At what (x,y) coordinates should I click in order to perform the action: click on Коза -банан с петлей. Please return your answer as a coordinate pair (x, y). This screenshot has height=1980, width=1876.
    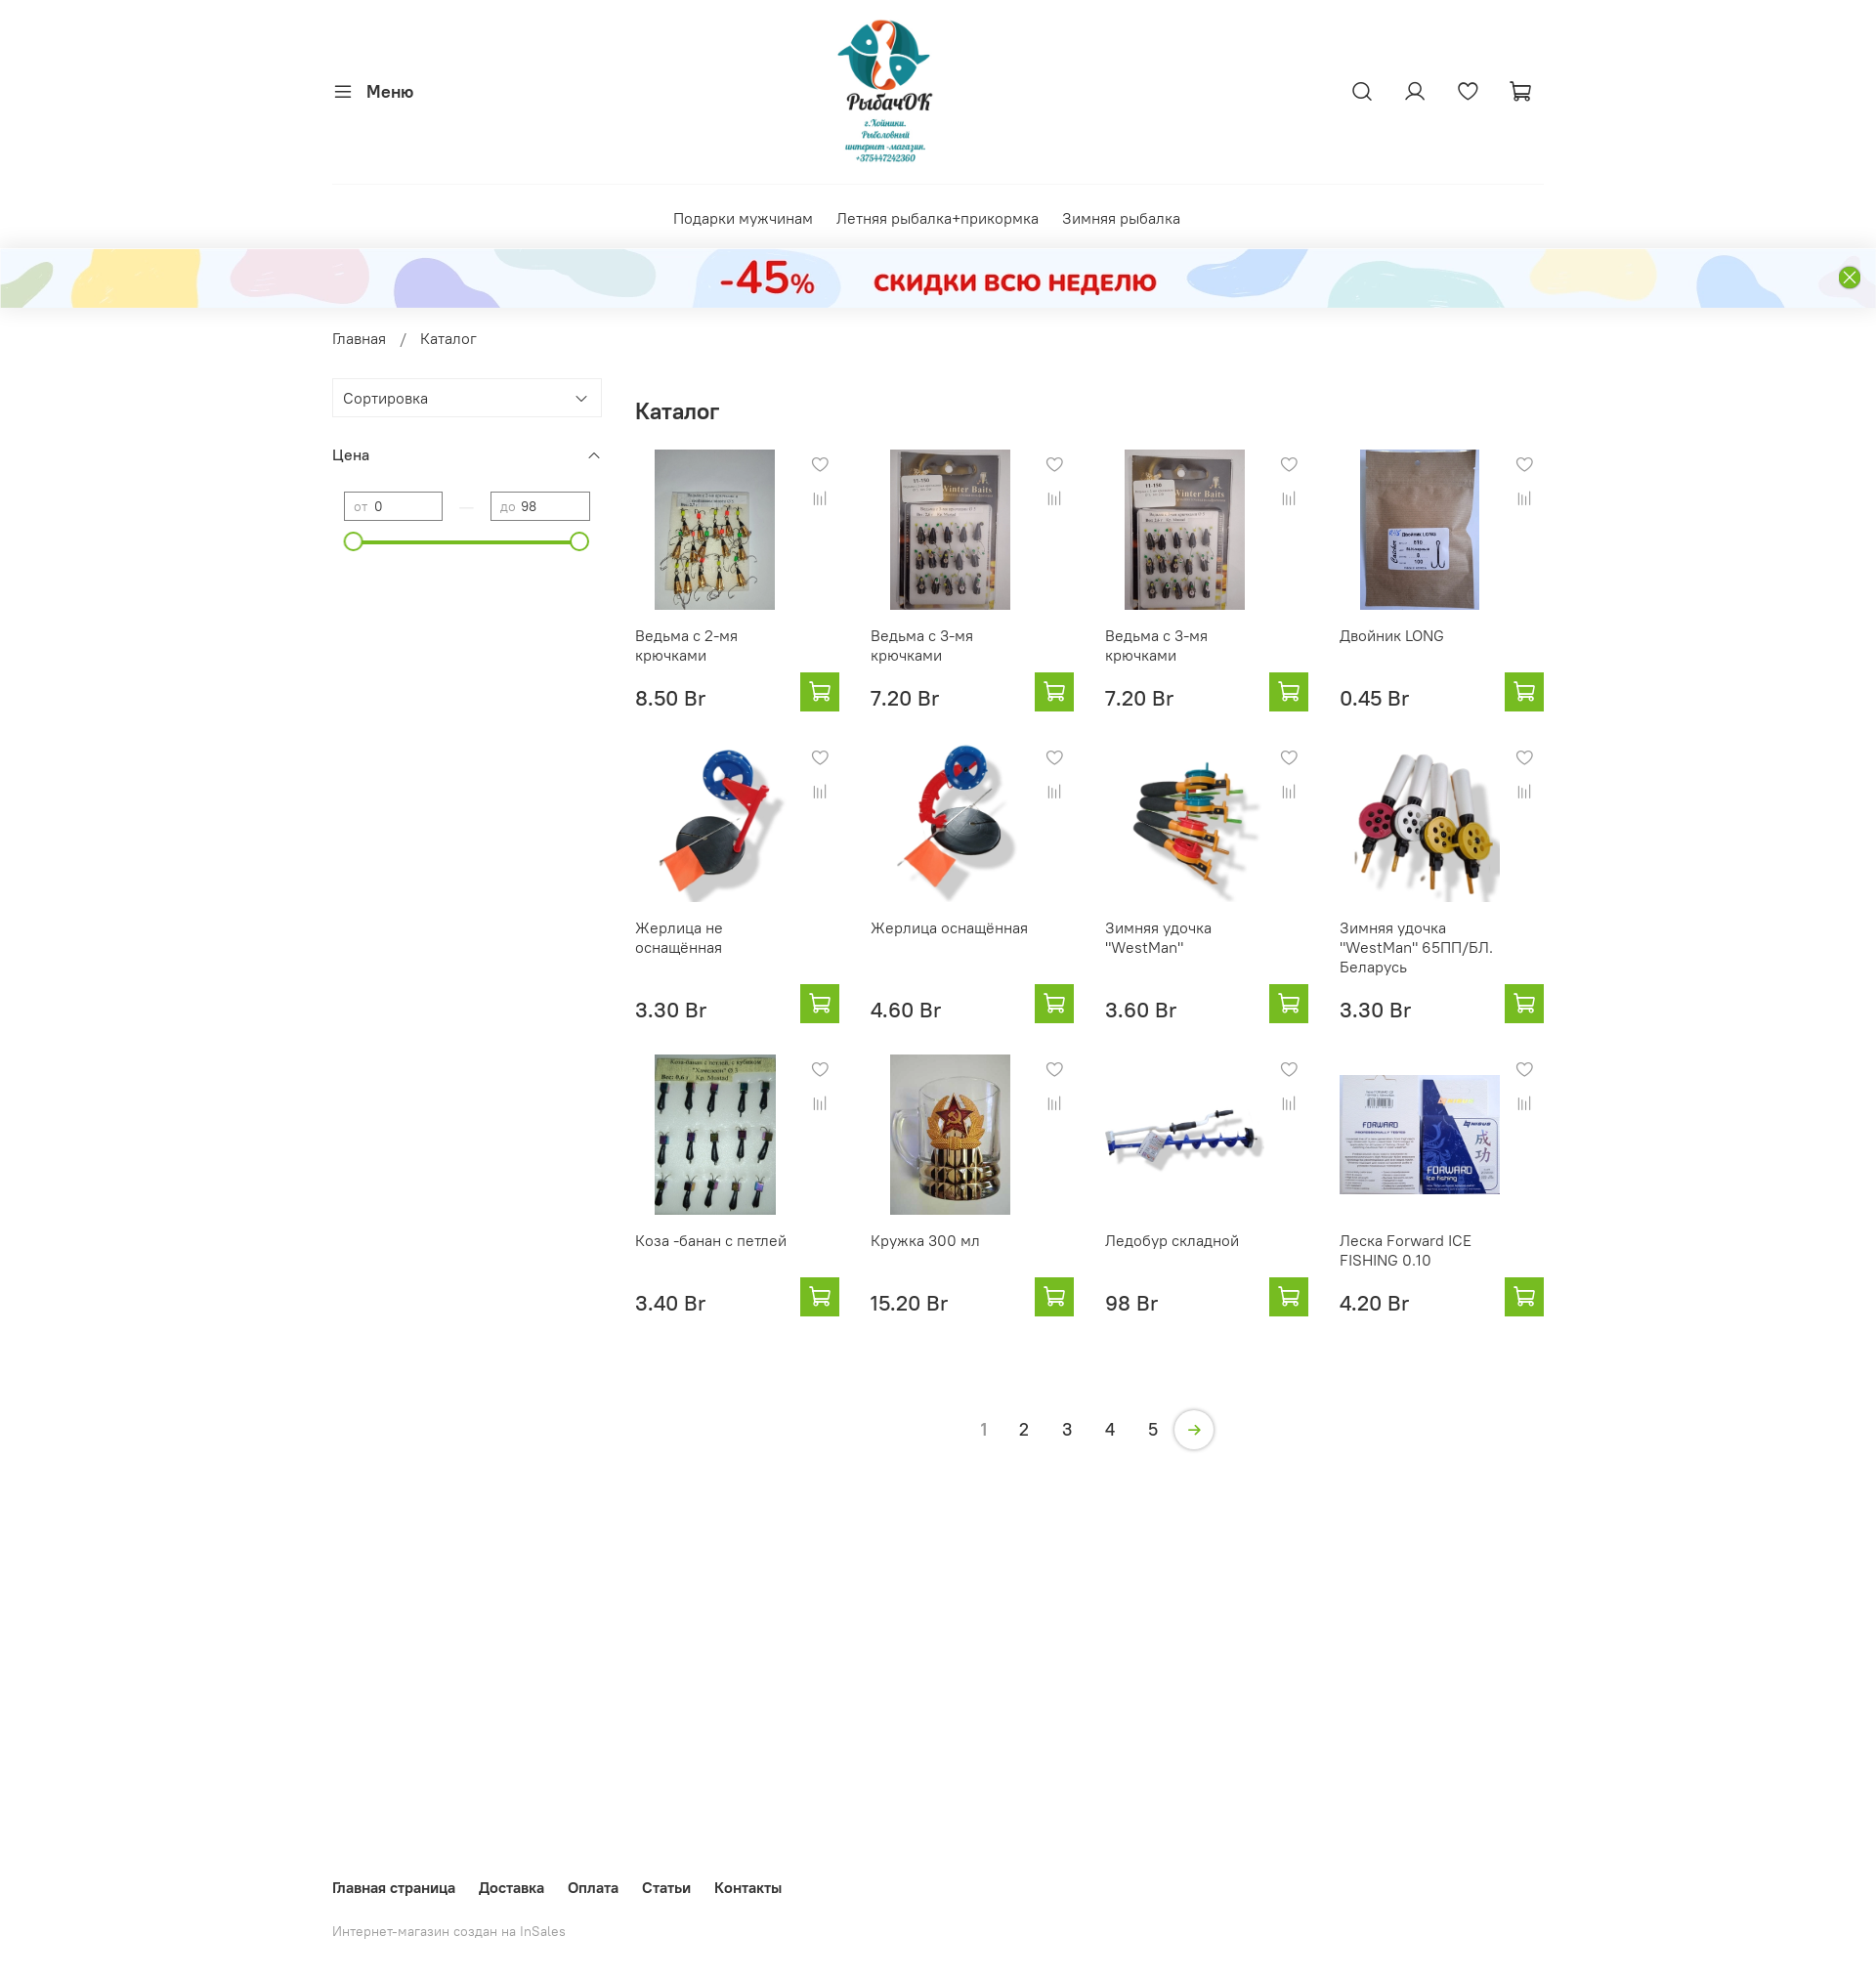
    Looking at the image, I should click on (711, 1240).